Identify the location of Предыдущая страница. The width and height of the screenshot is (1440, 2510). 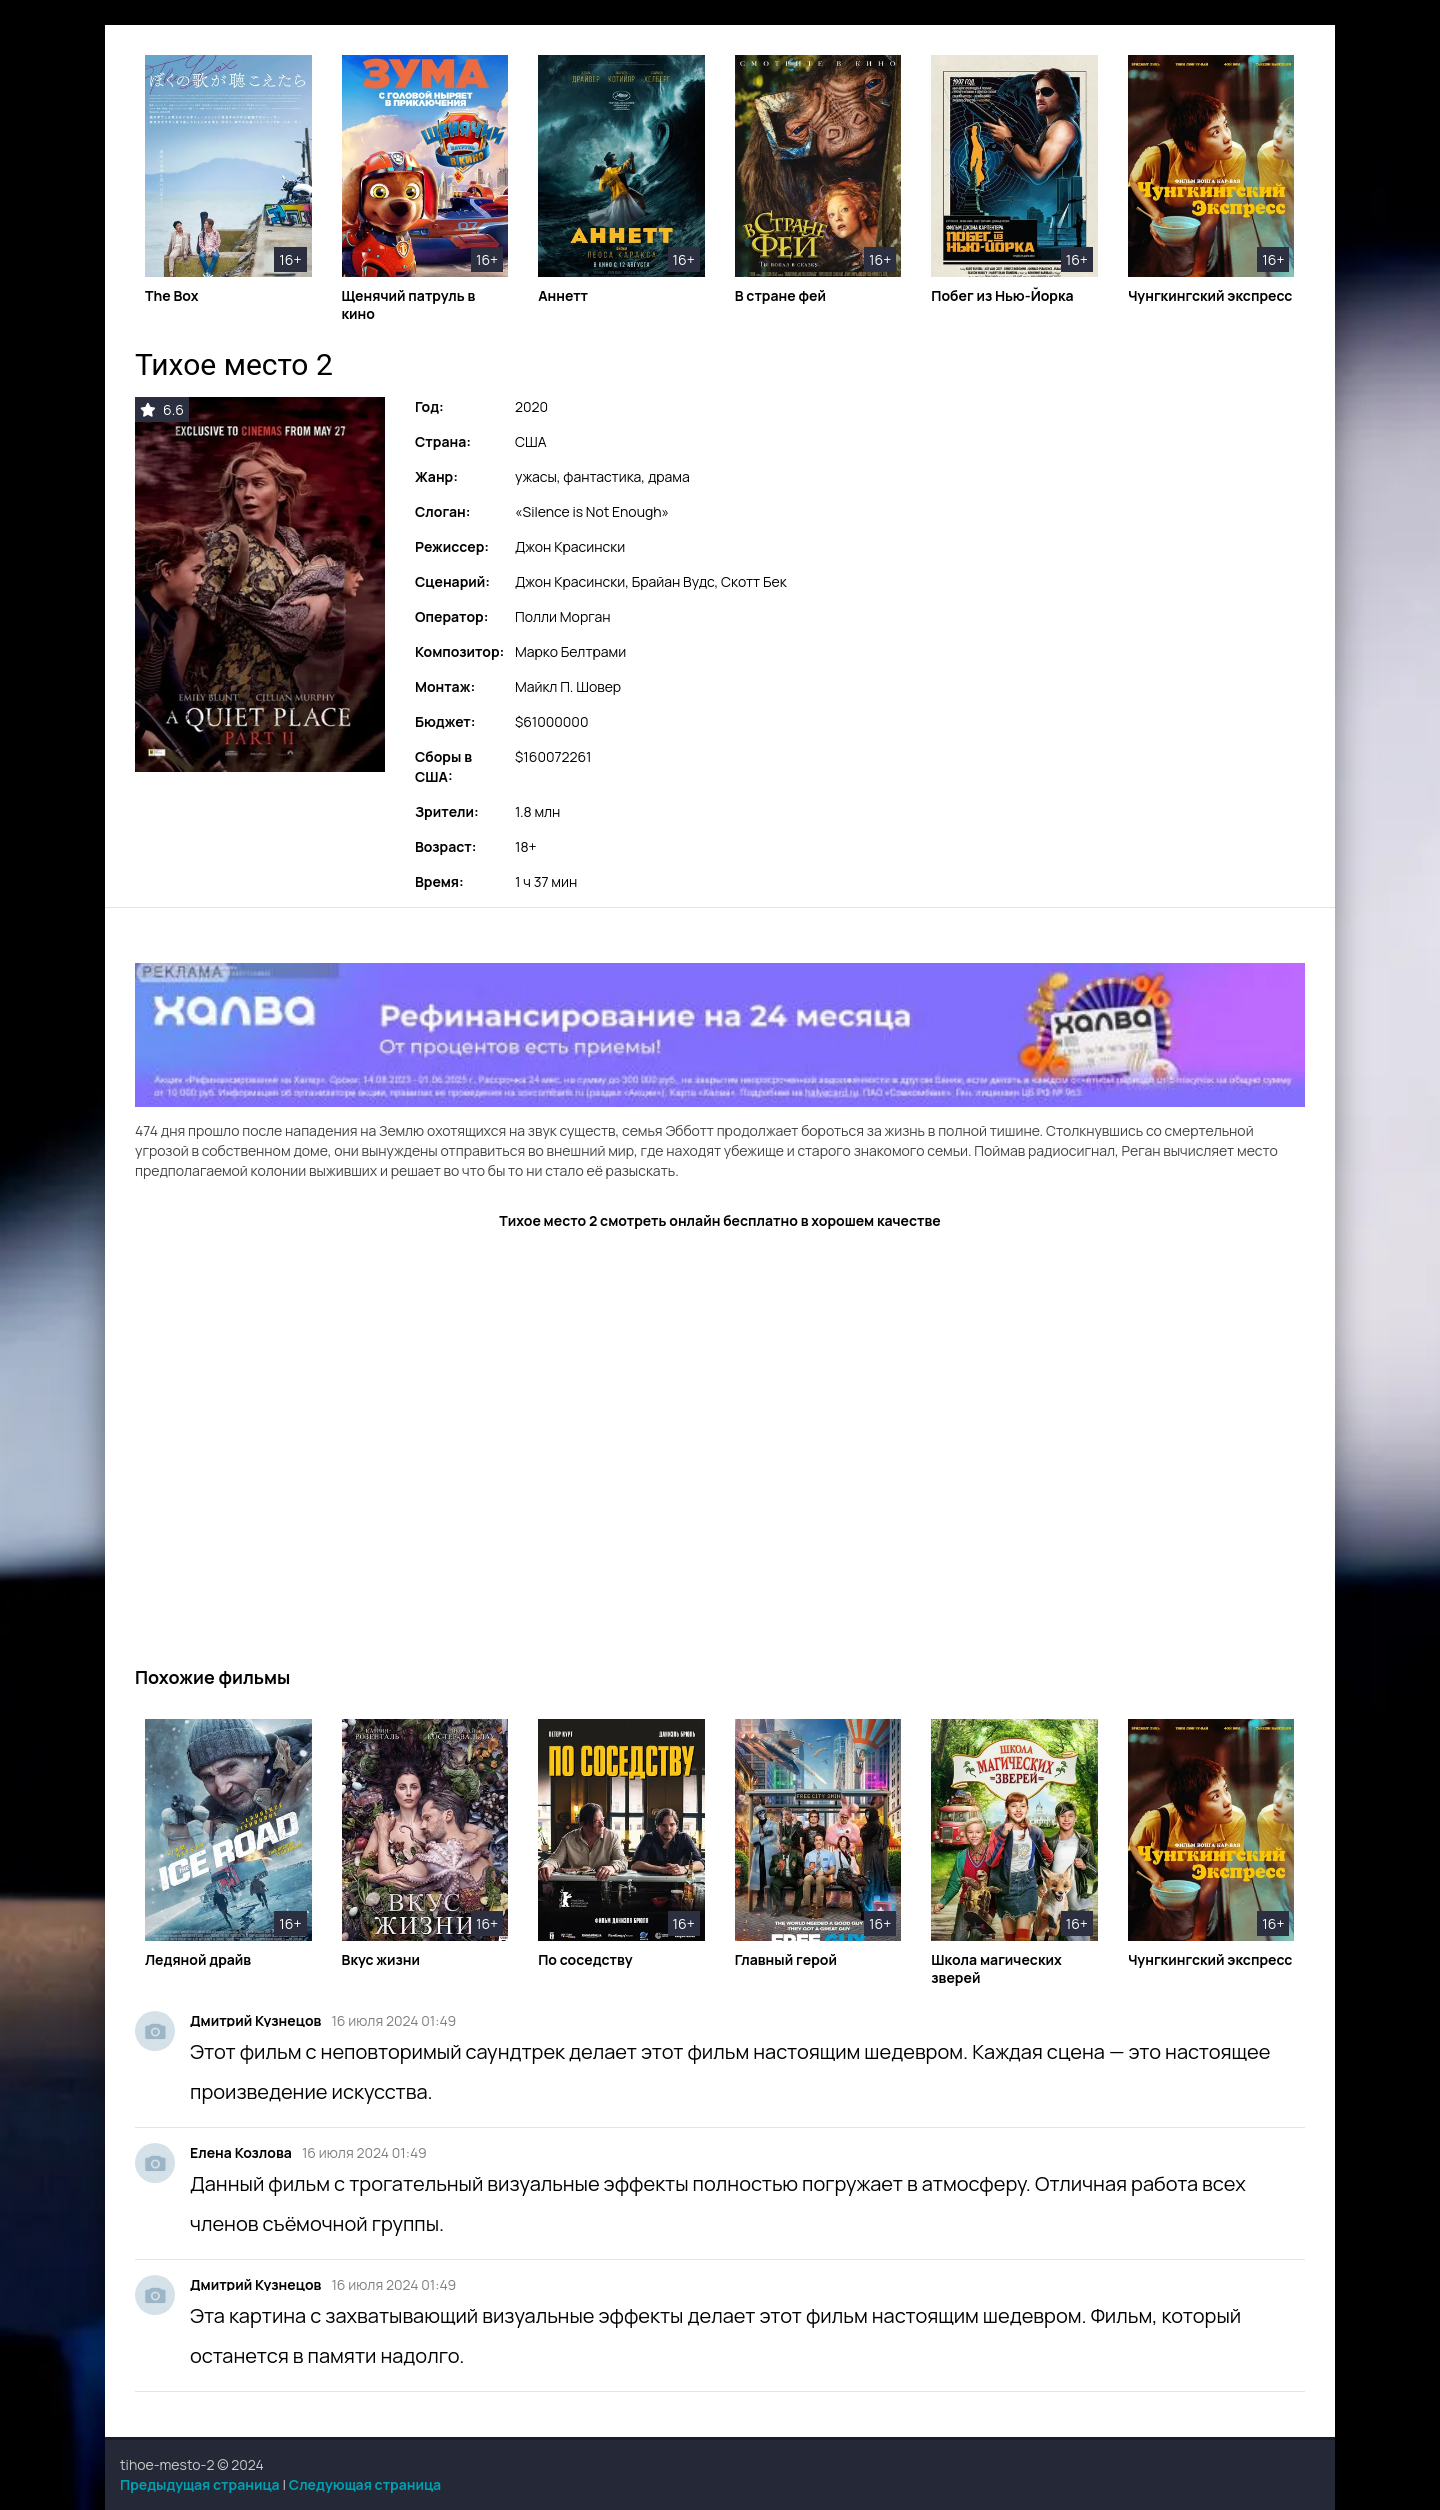
(200, 2484).